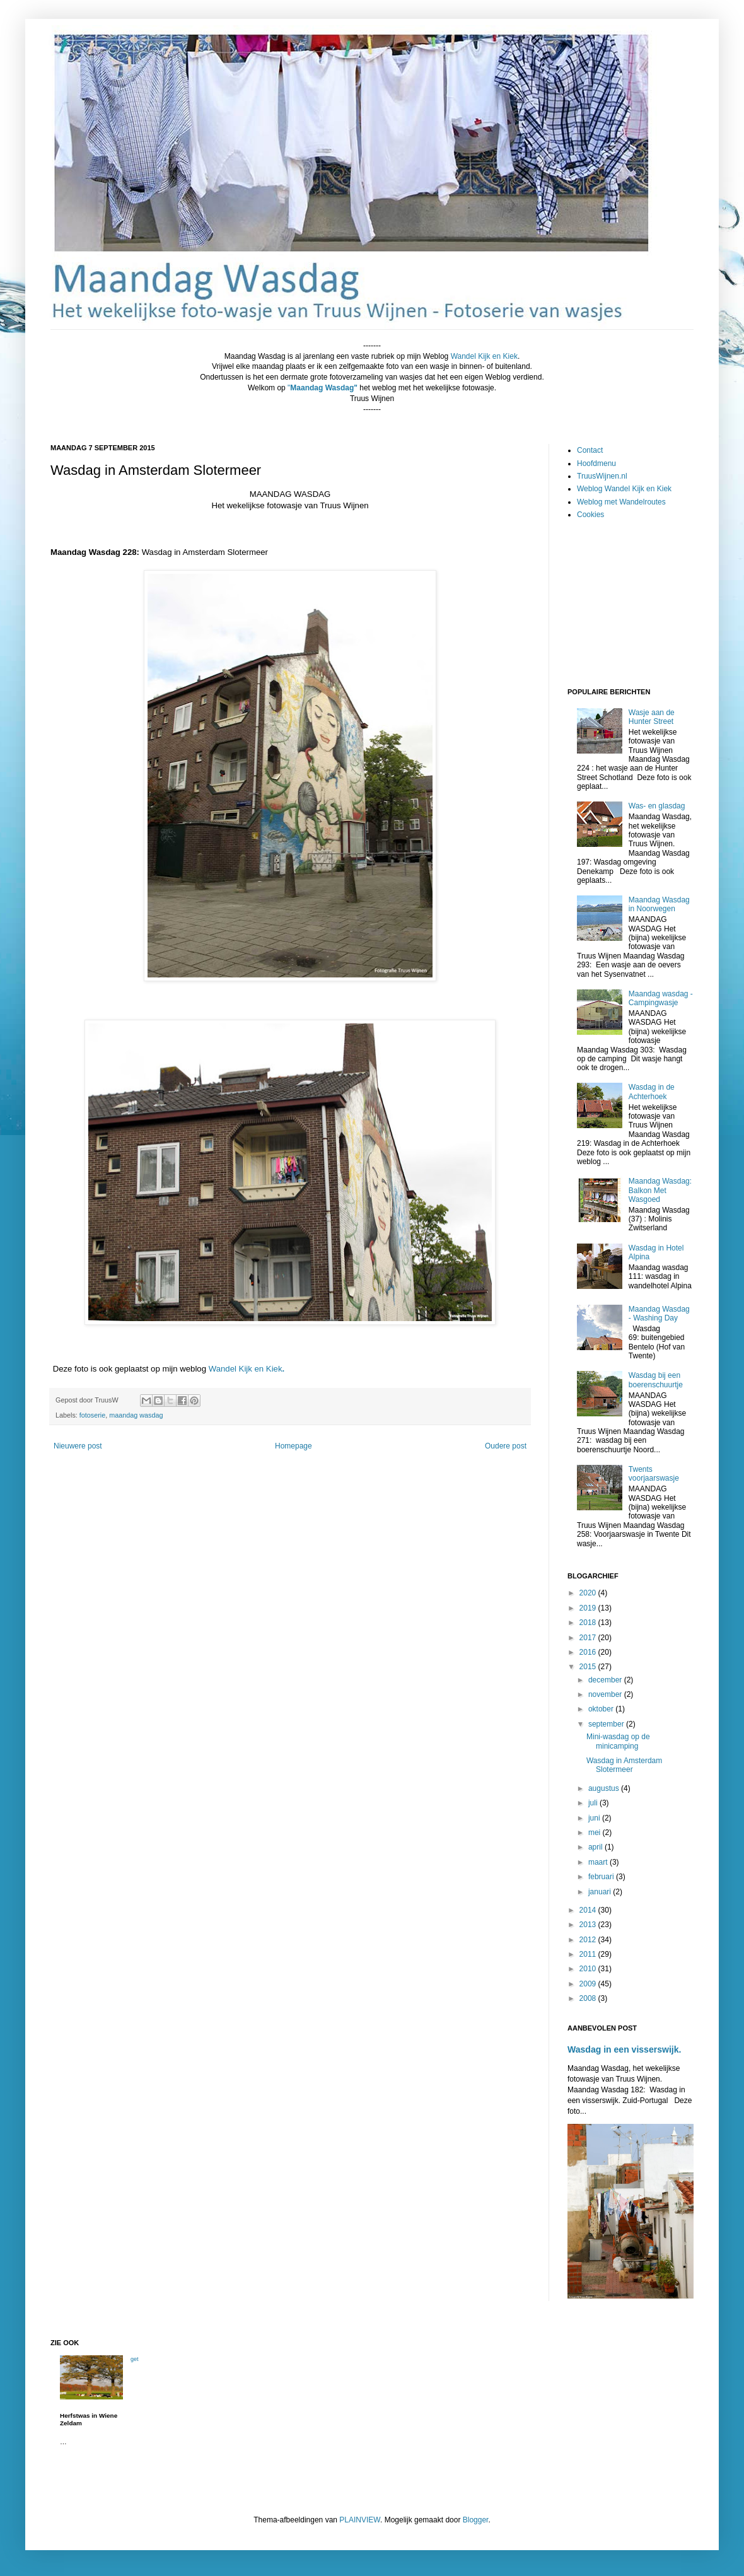  I want to click on 2019, so click(588, 1608).